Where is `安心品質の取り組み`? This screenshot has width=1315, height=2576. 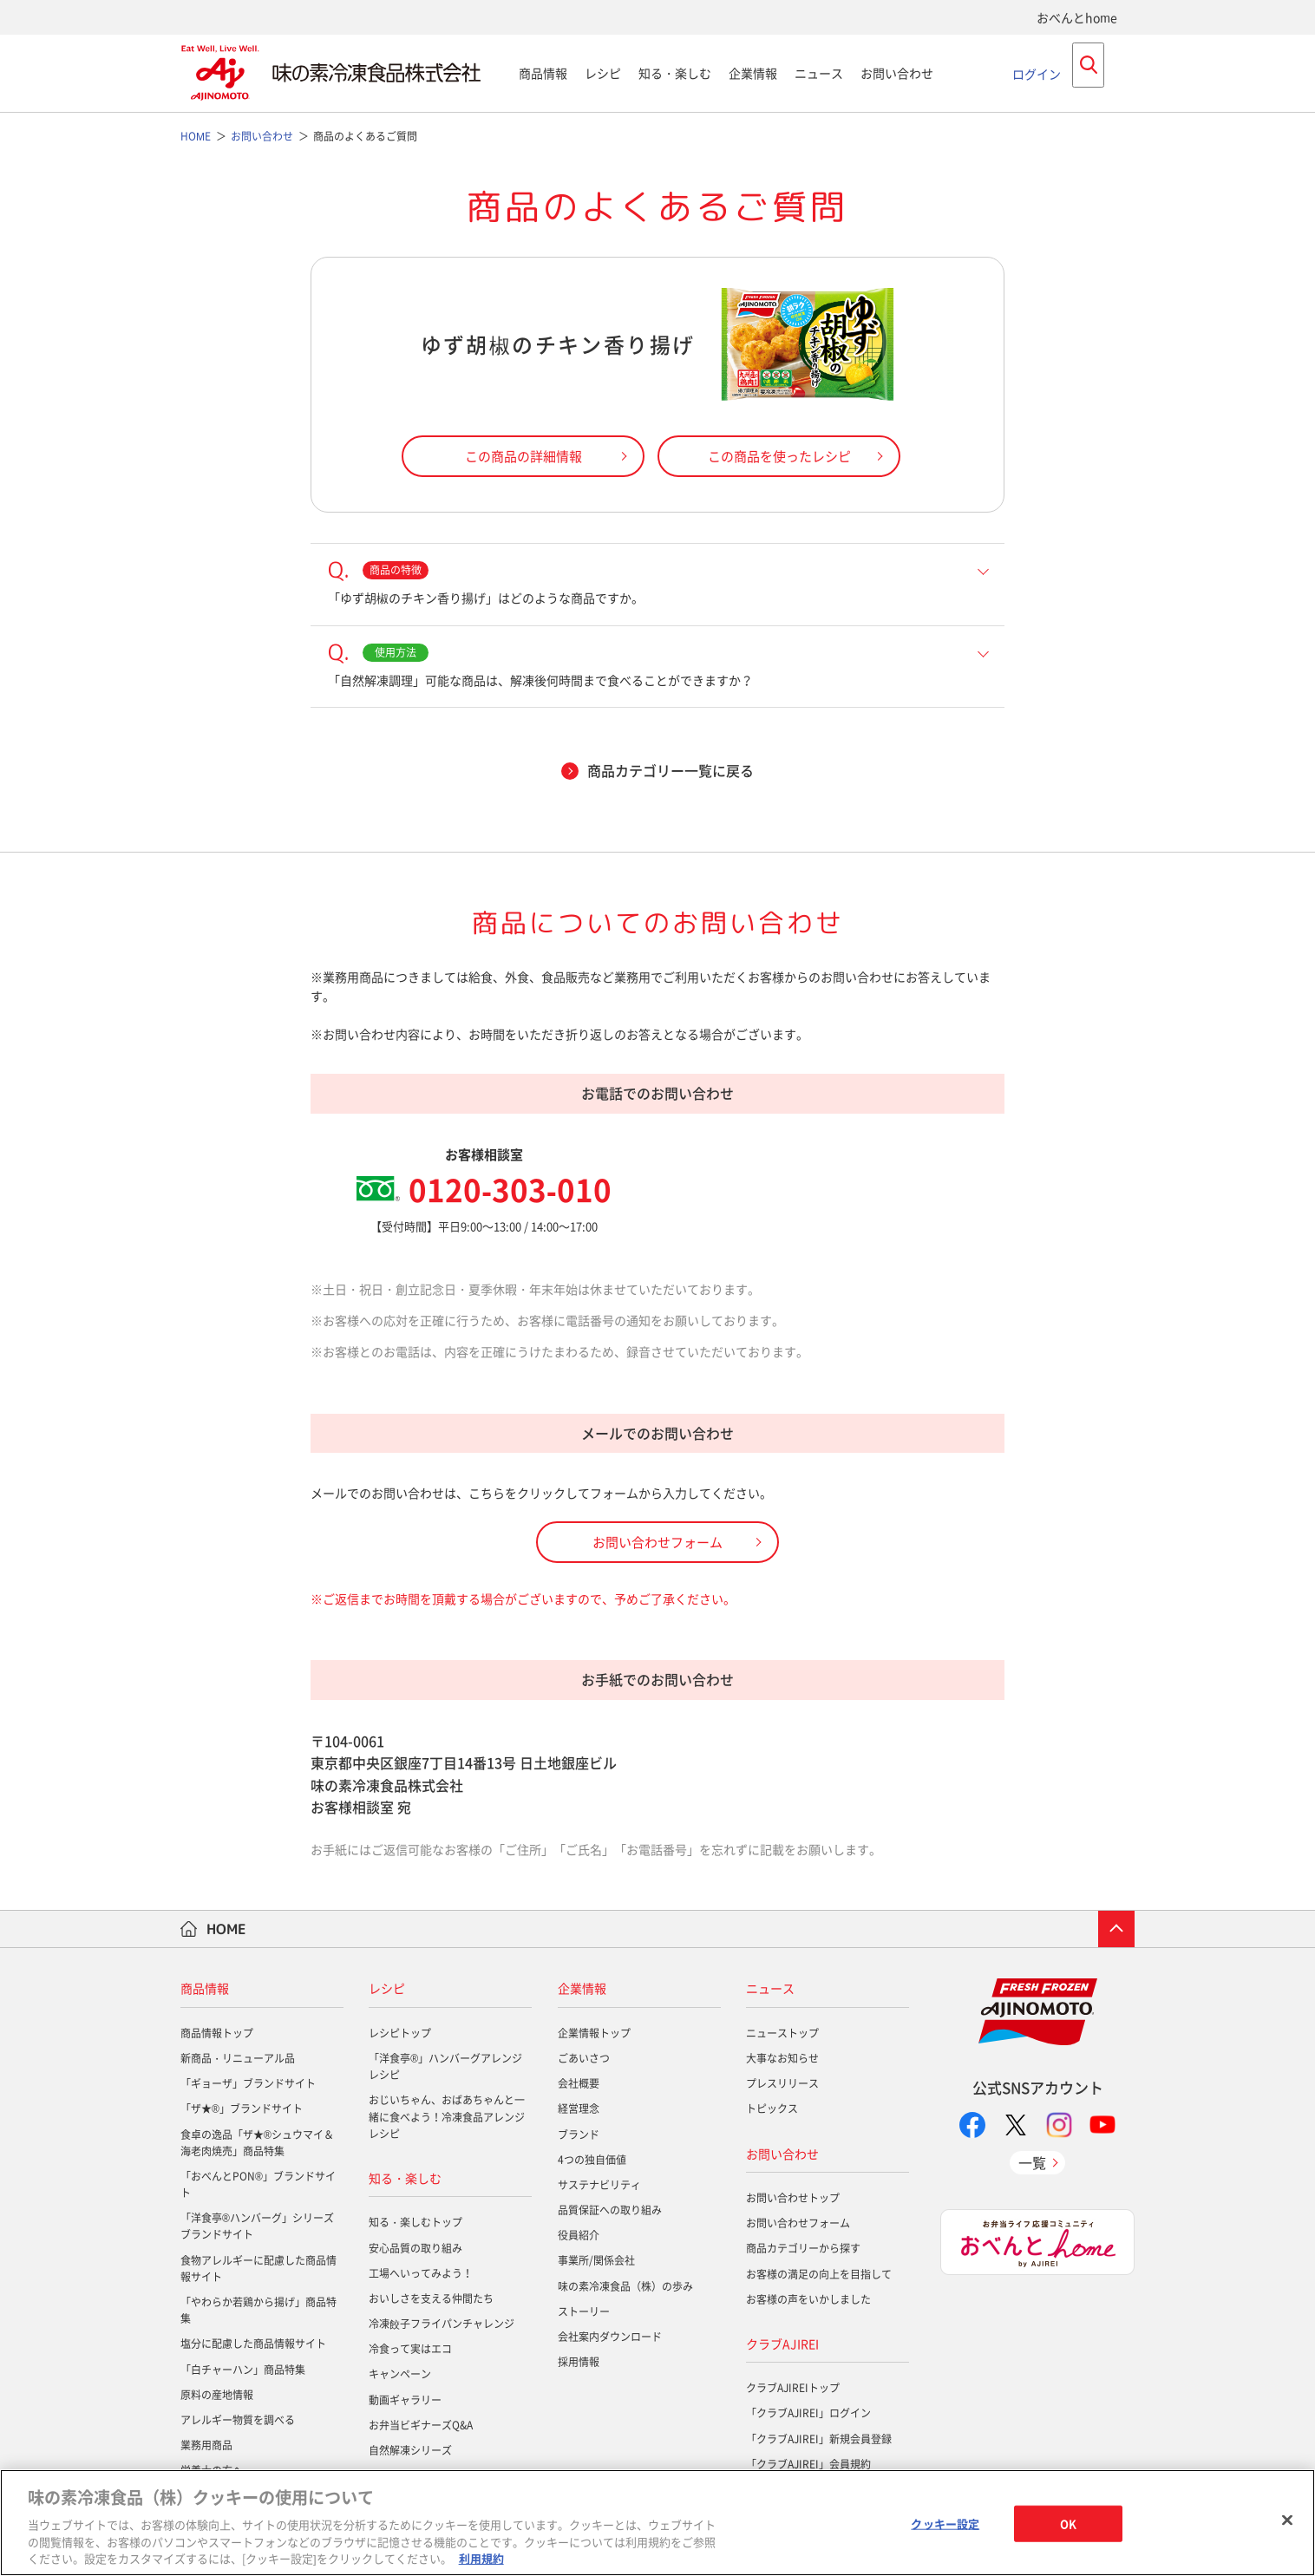
安心品質の取り組み is located at coordinates (415, 2248).